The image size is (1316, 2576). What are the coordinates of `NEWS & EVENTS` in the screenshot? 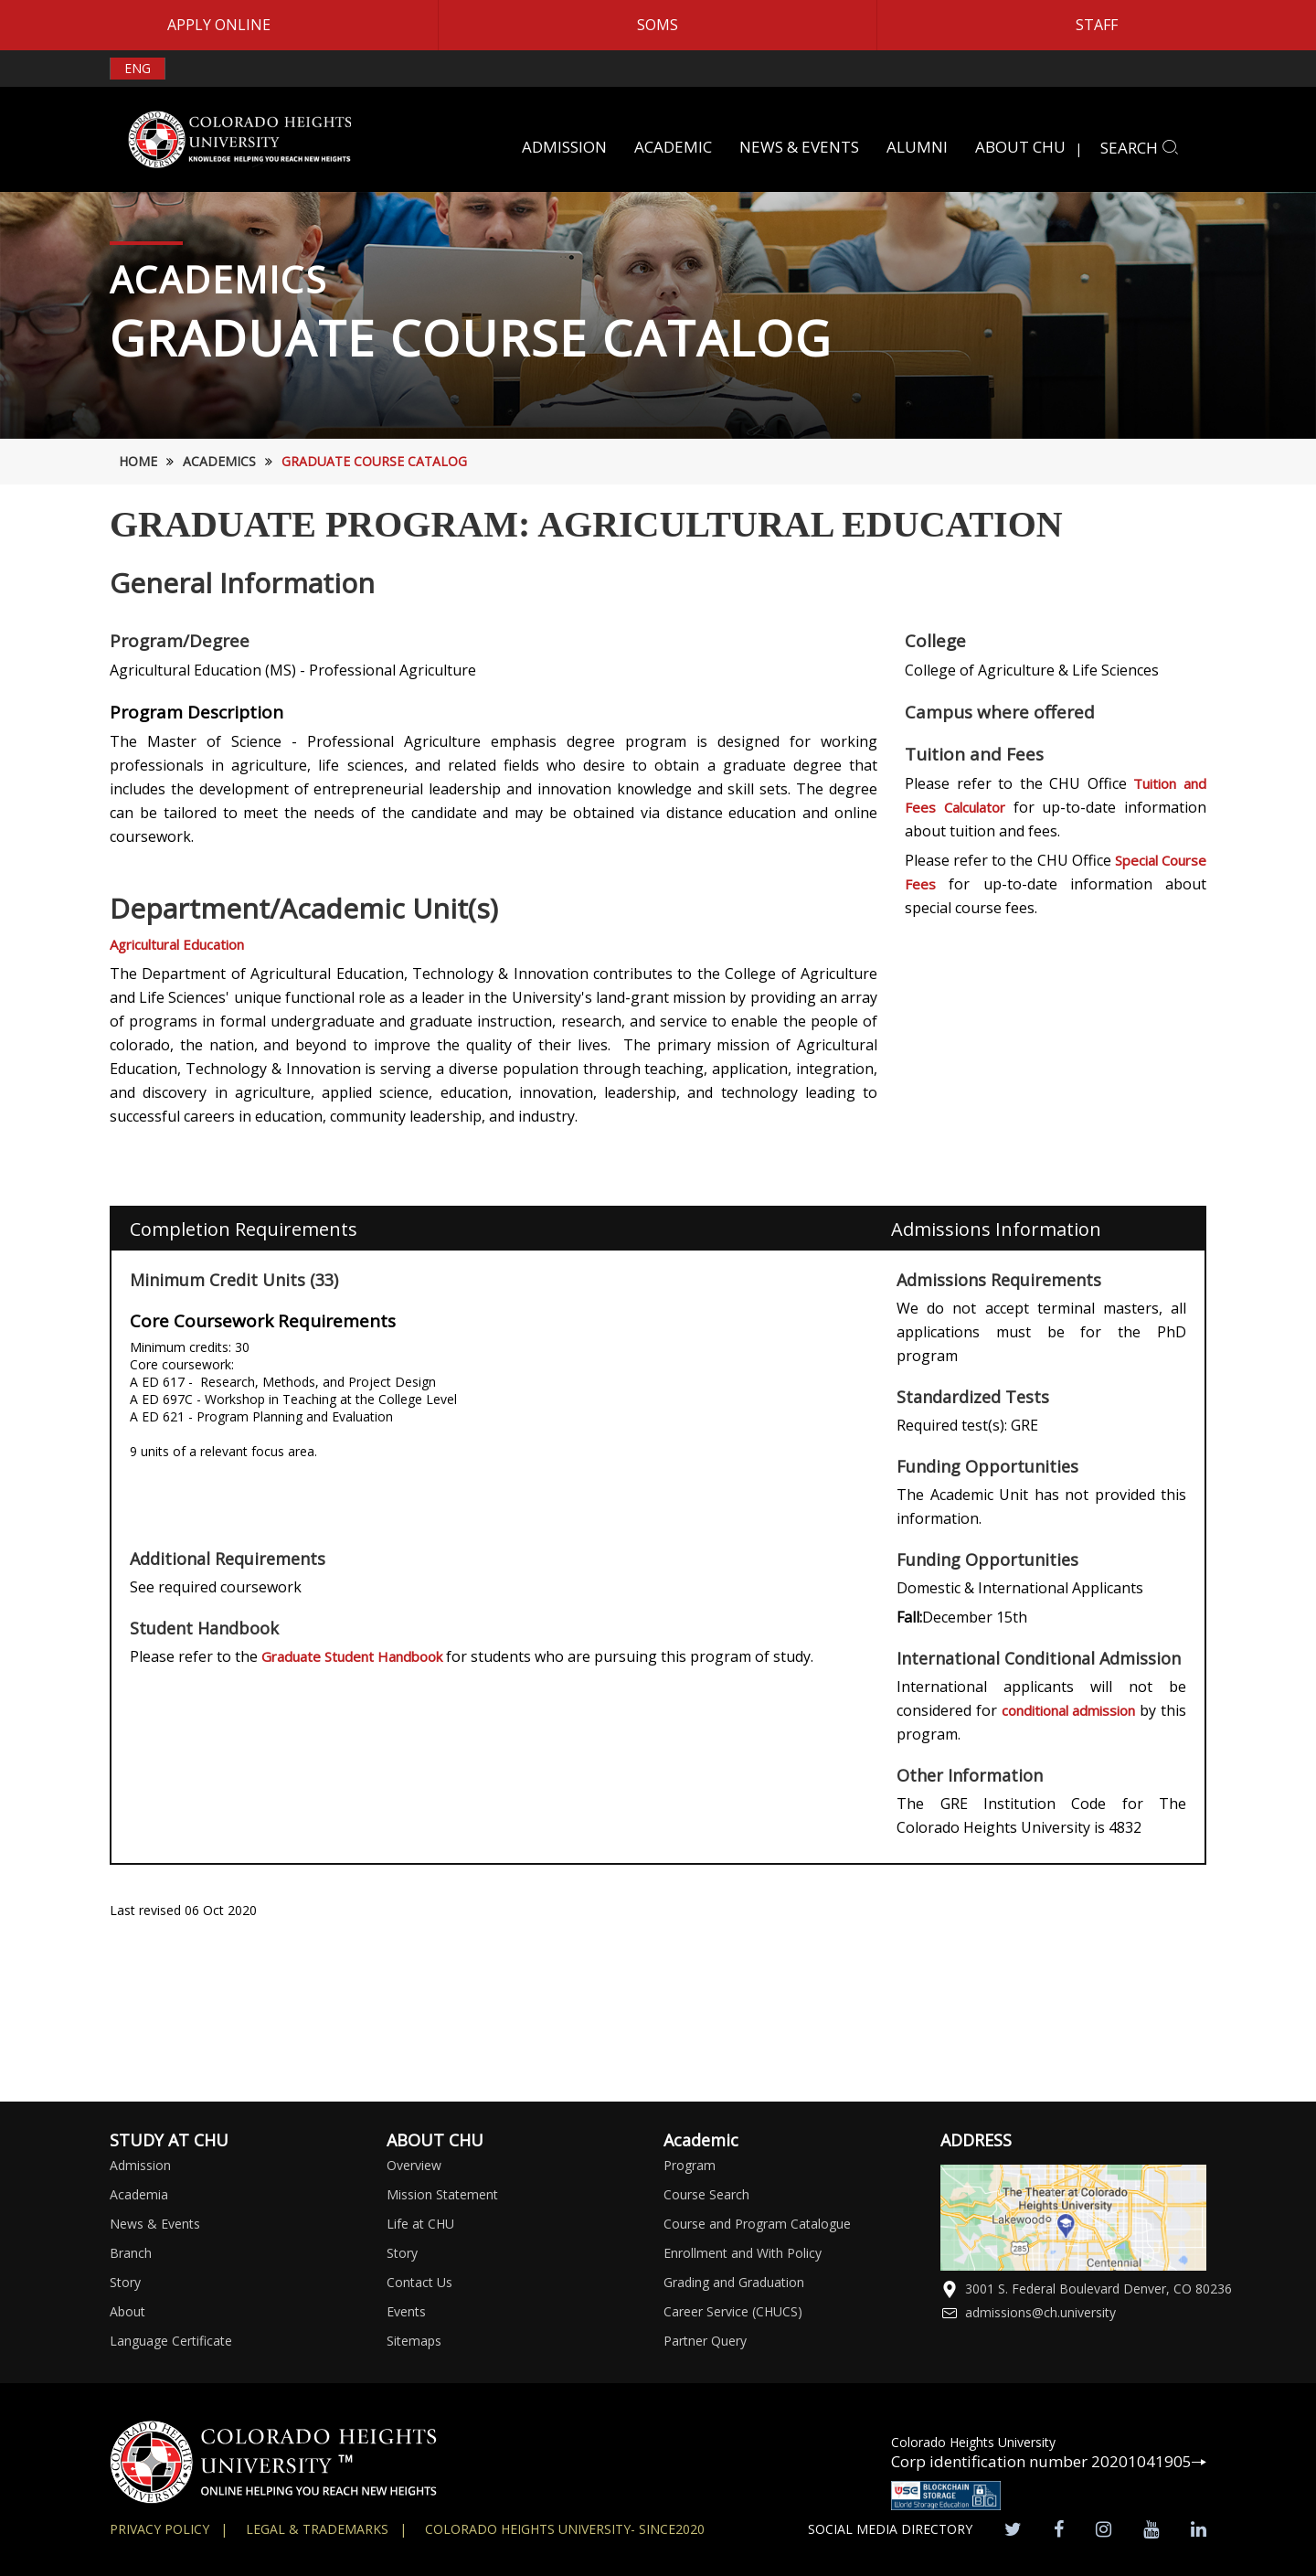 It's located at (799, 146).